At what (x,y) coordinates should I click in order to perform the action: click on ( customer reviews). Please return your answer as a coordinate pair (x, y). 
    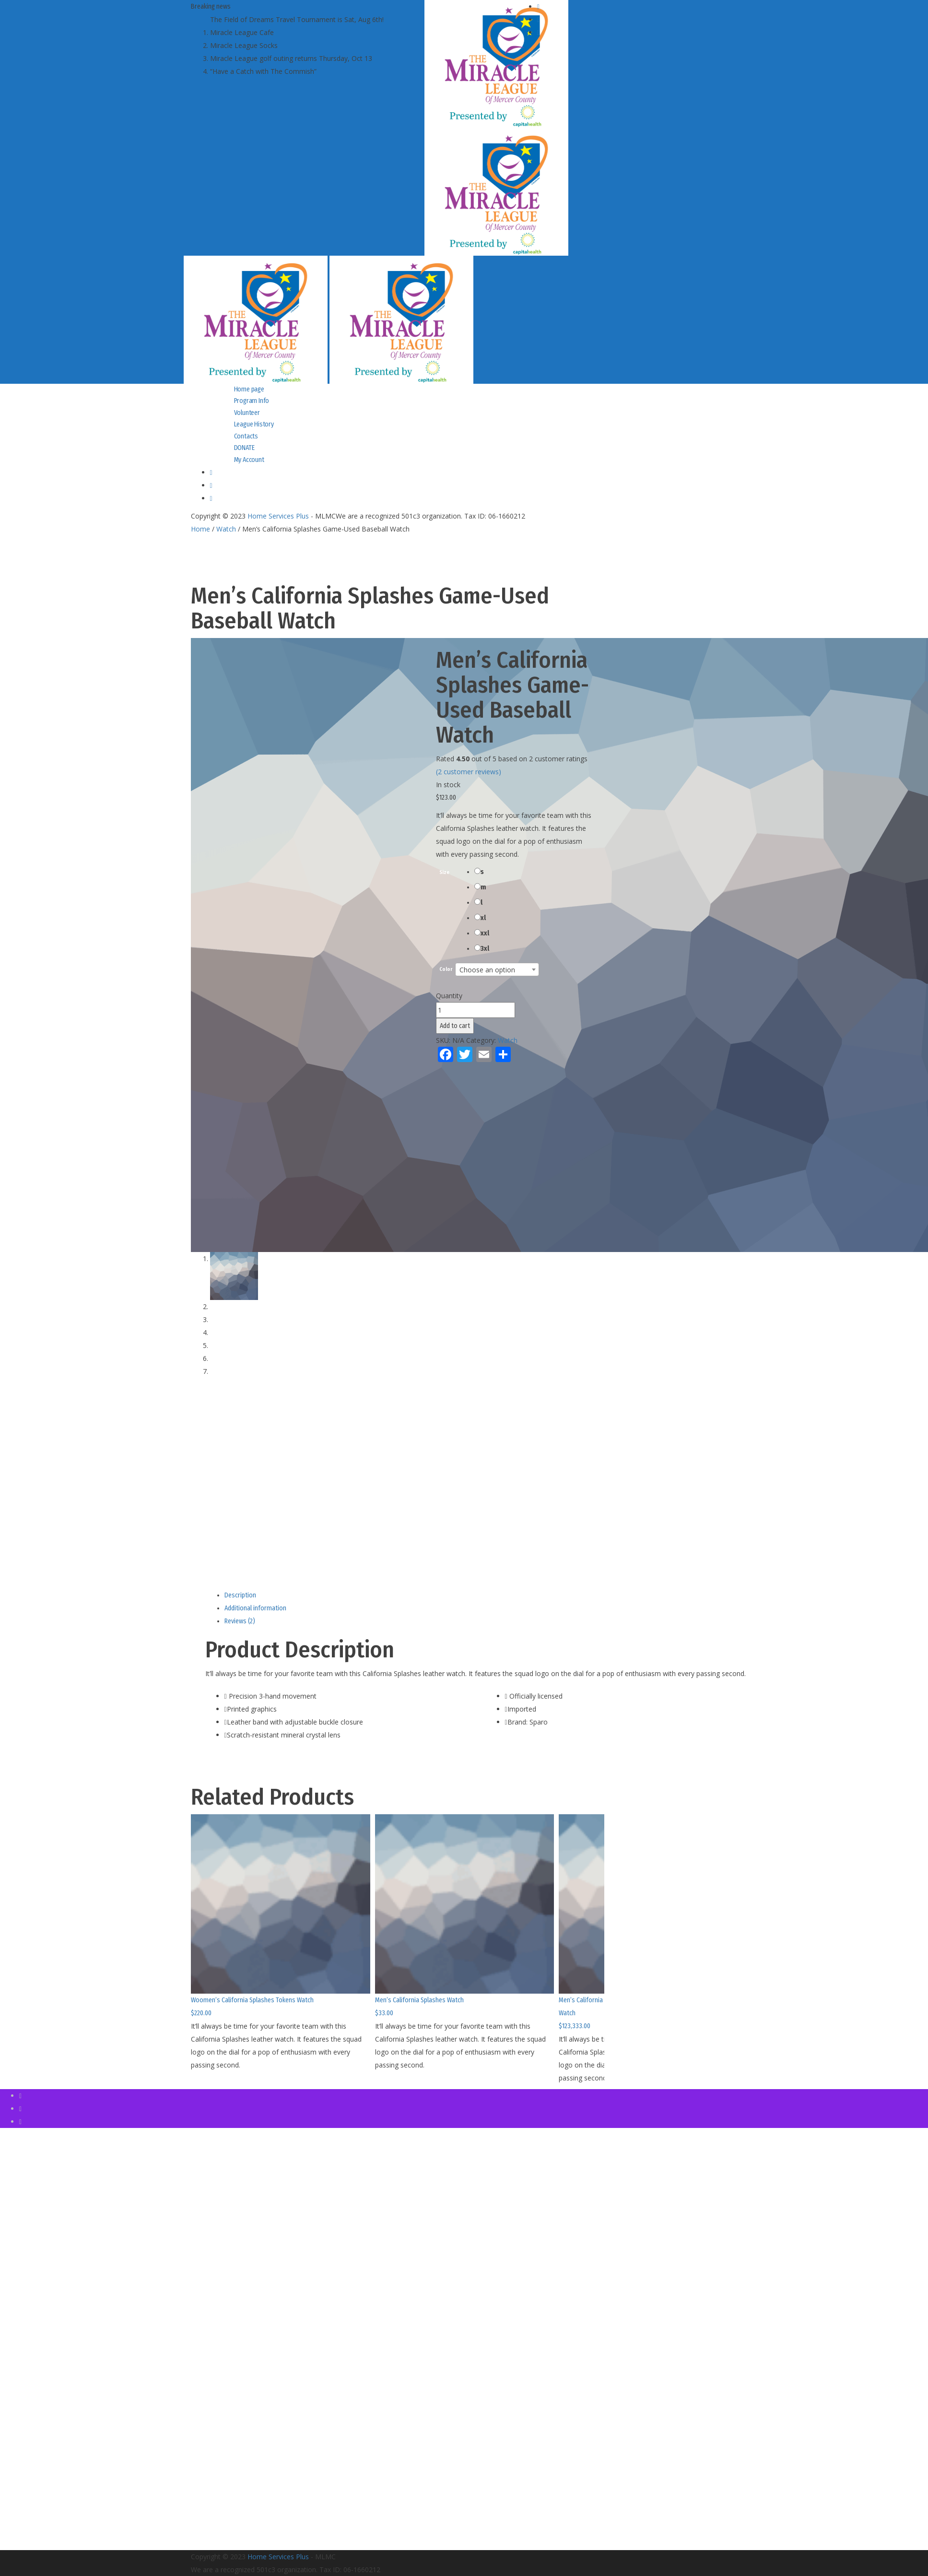
    Looking at the image, I should click on (468, 771).